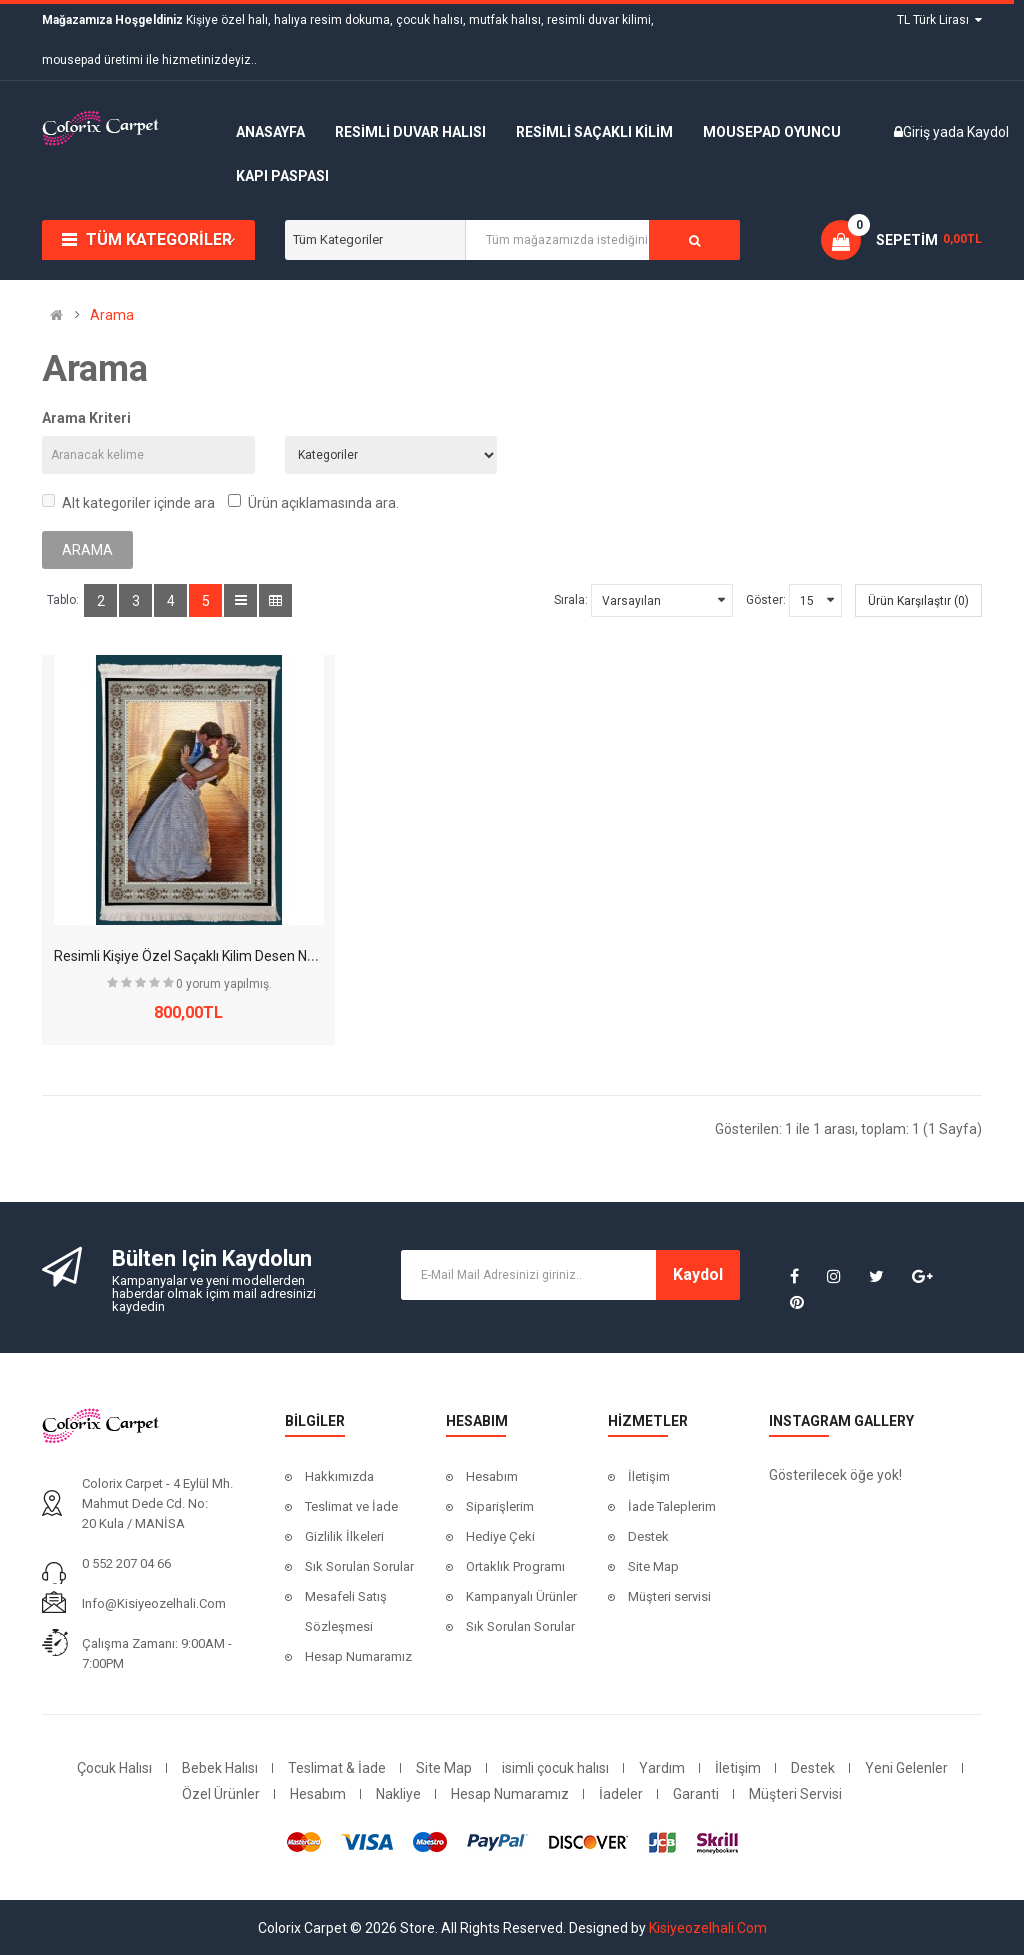  Describe the element at coordinates (939, 20) in the screenshot. I see `TL Türk Lirası` at that location.